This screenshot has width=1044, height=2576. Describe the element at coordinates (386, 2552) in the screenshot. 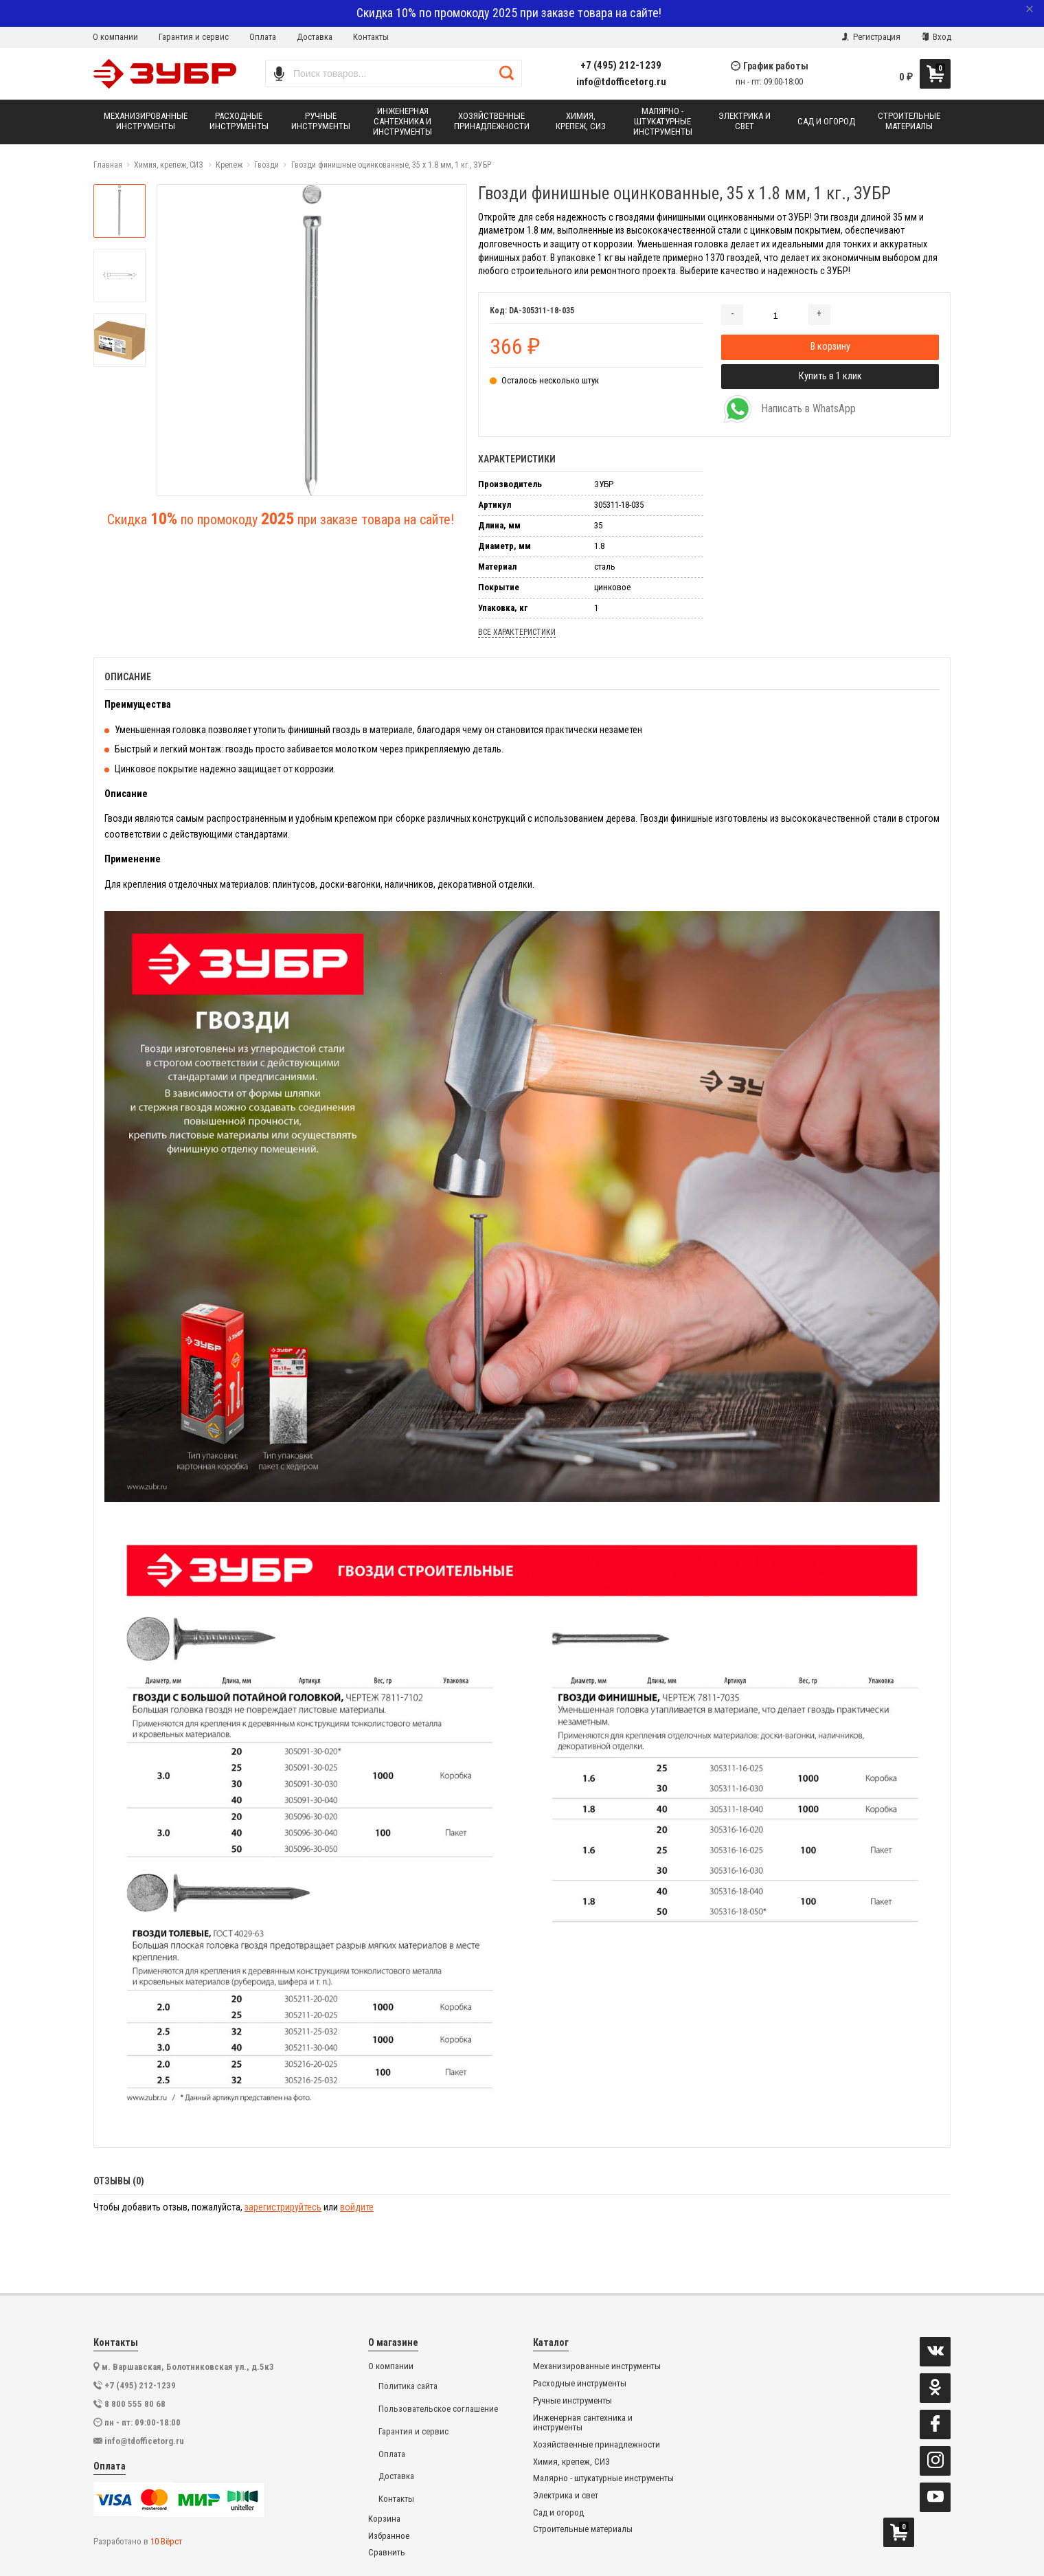

I see `Сравнить` at that location.